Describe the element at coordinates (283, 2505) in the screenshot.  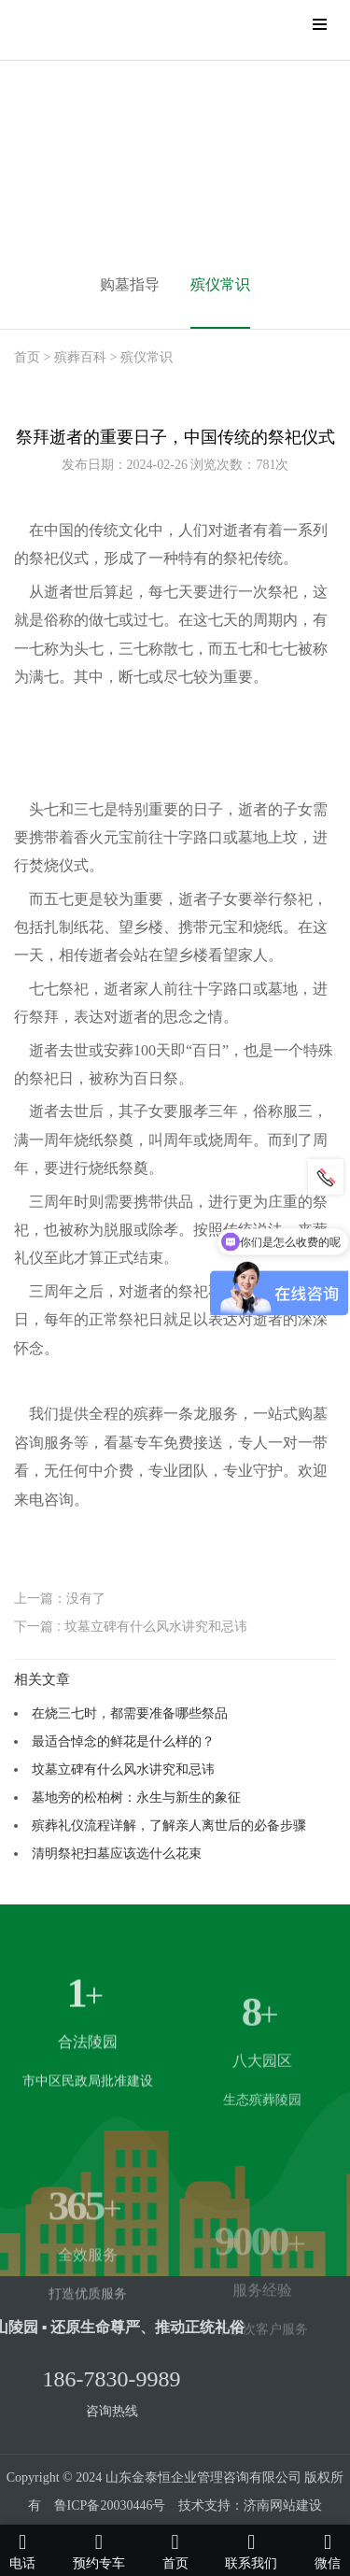
I see `济南网站建设` at that location.